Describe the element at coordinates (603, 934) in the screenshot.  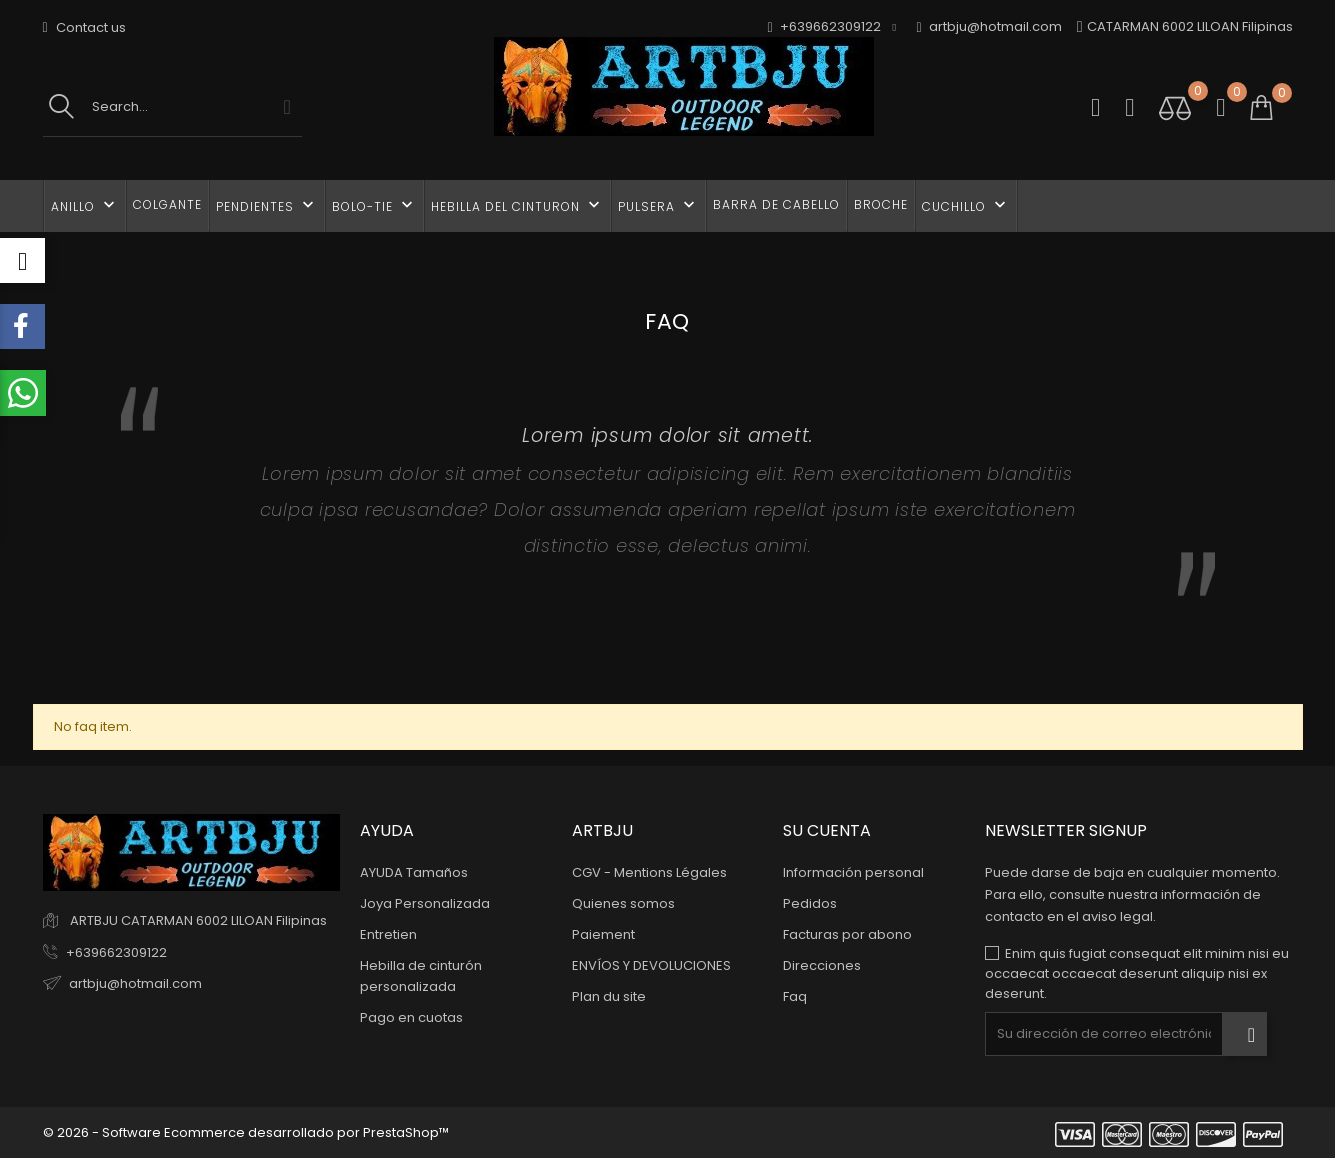
I see `Paiement` at that location.